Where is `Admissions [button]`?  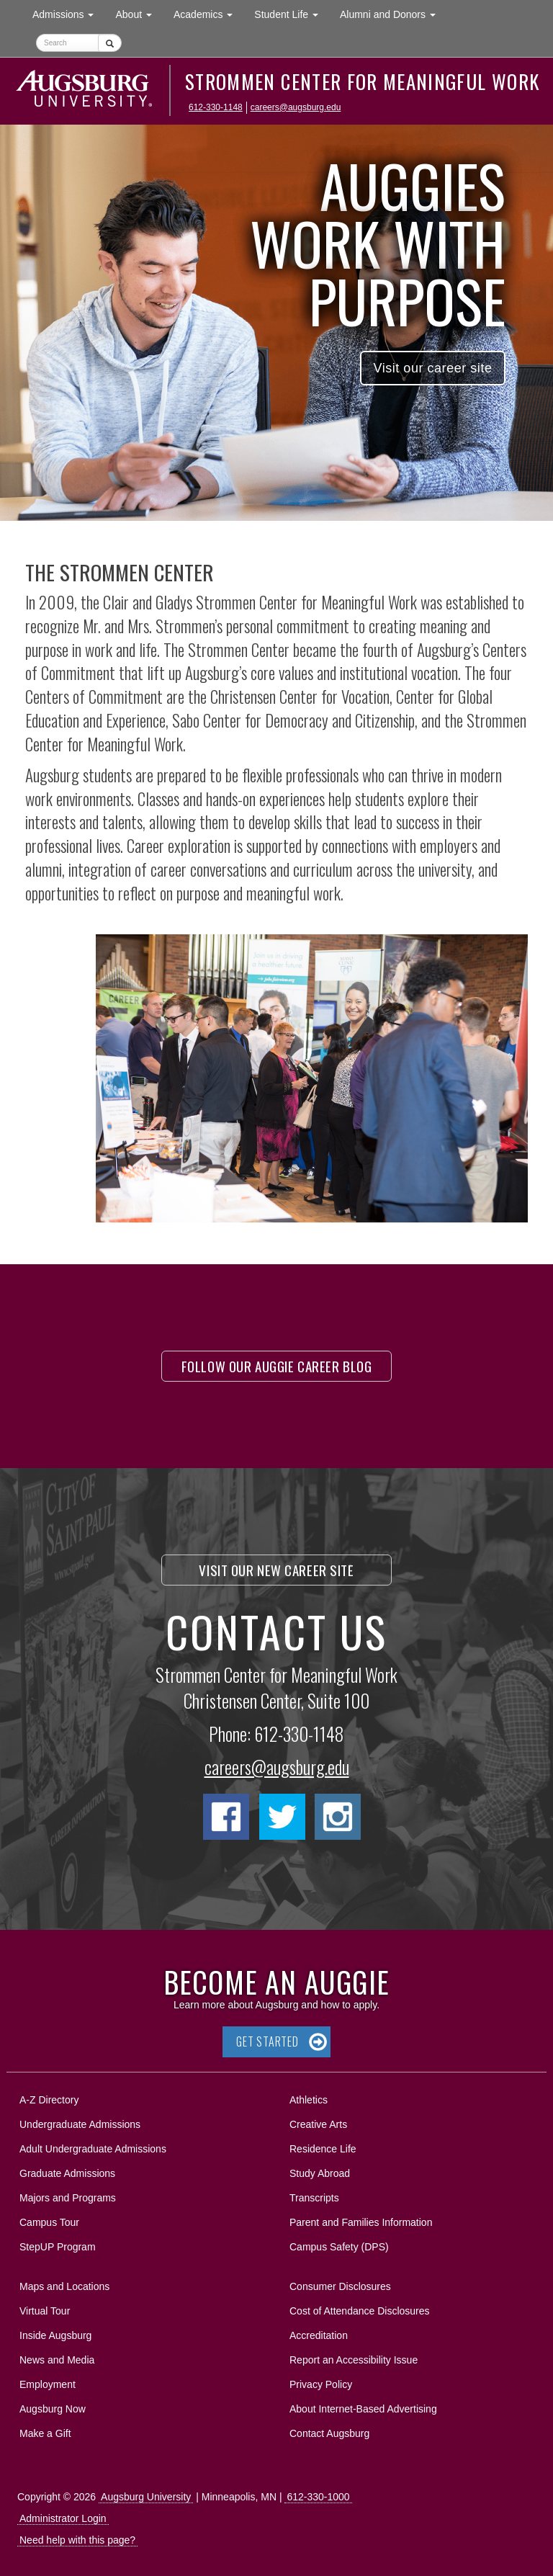 Admissions [button] is located at coordinates (68, 13).